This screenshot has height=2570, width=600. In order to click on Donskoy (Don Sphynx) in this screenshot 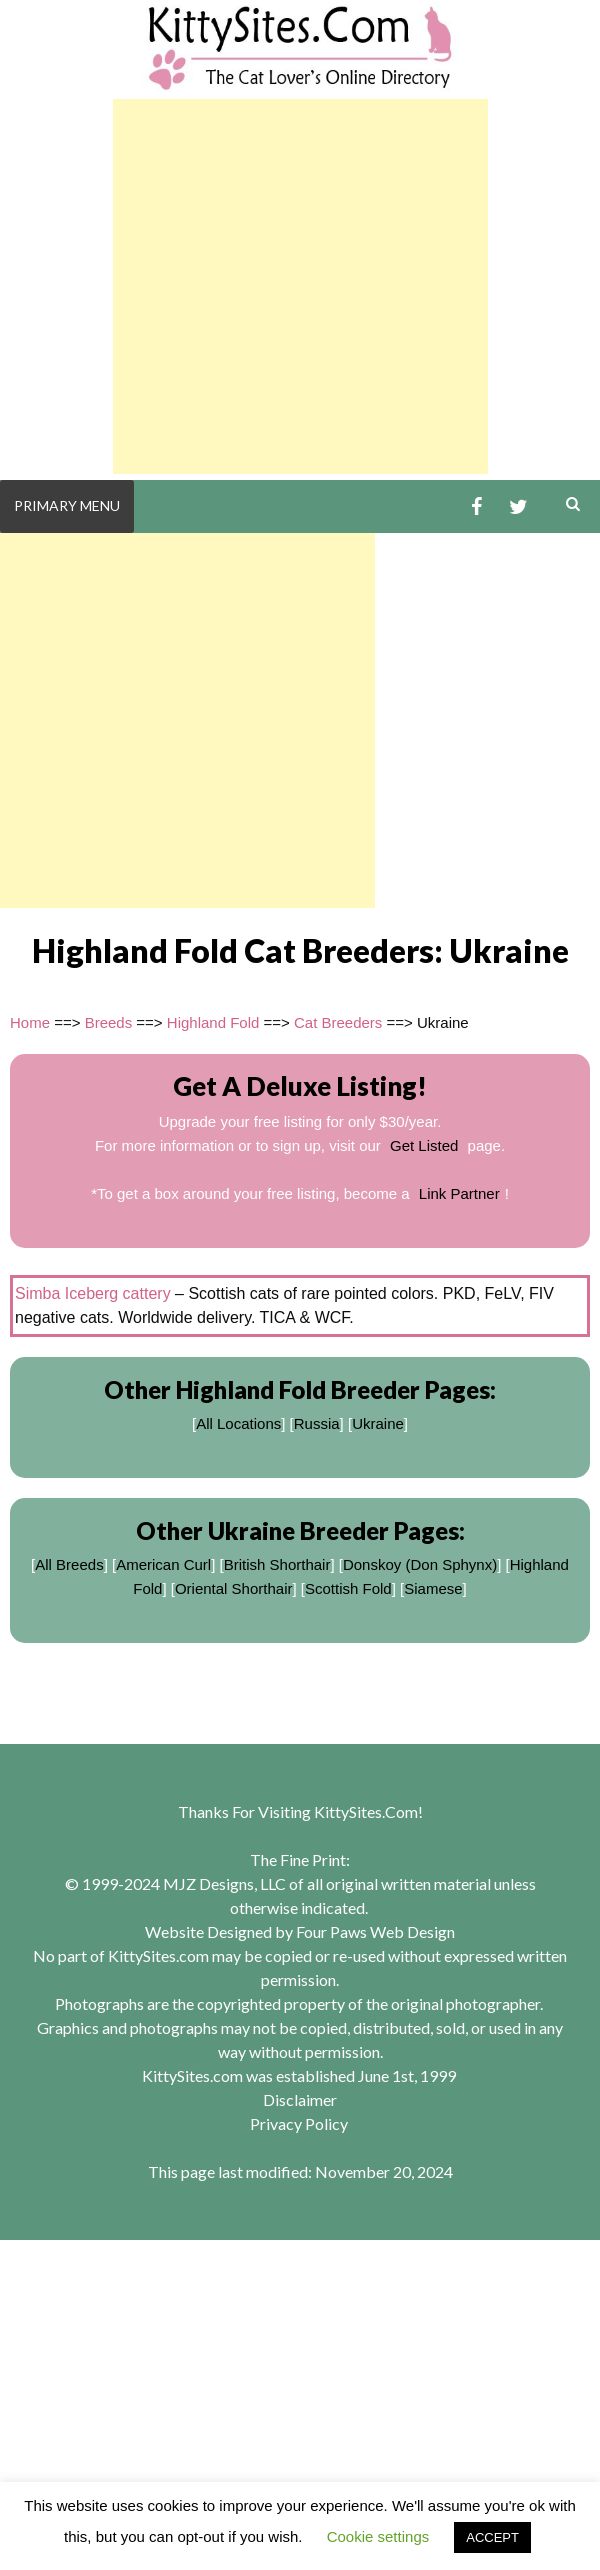, I will do `click(420, 1564)`.